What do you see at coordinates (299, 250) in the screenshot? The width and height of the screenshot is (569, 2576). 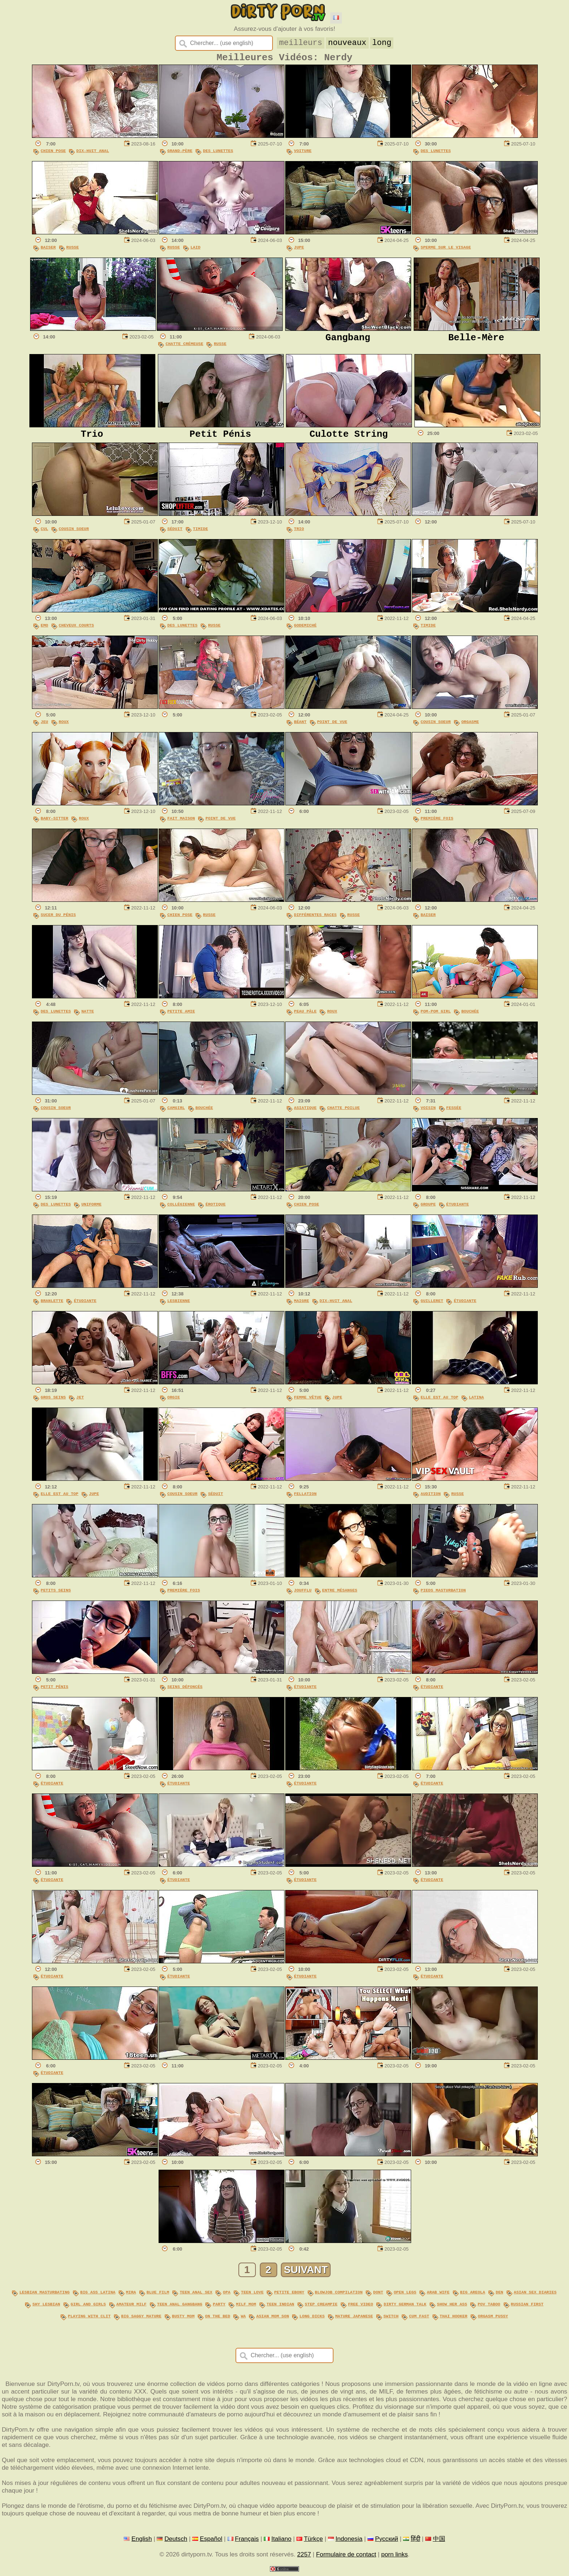 I see `Jupe` at bounding box center [299, 250].